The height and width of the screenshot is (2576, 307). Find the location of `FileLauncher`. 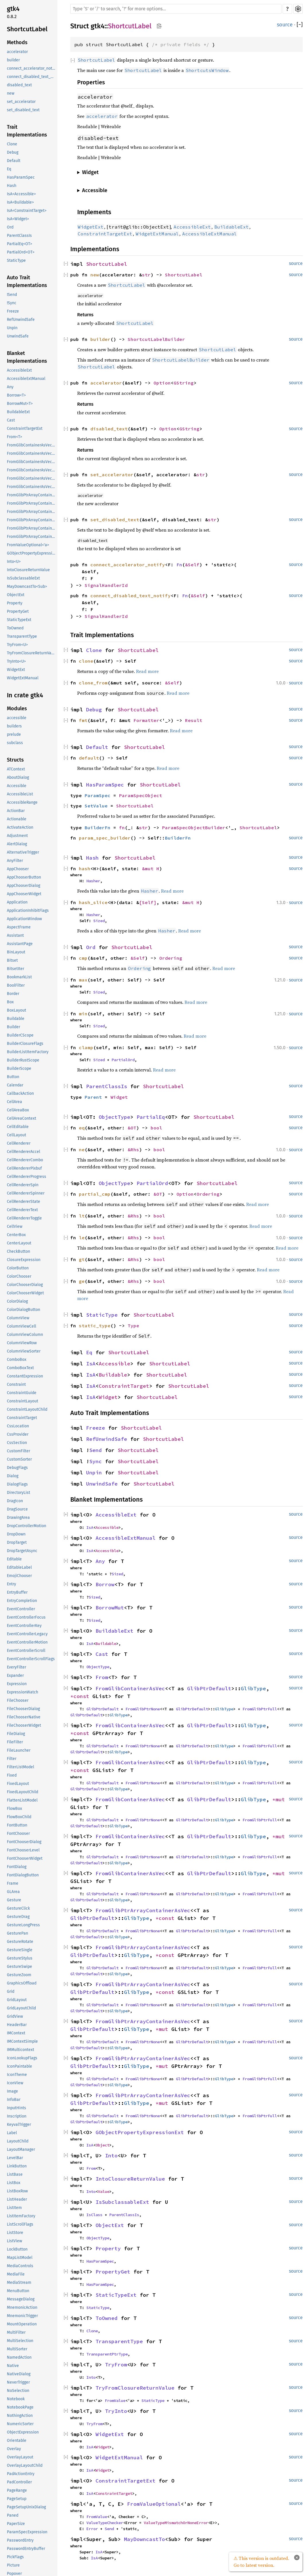

FileLauncher is located at coordinates (18, 1750).